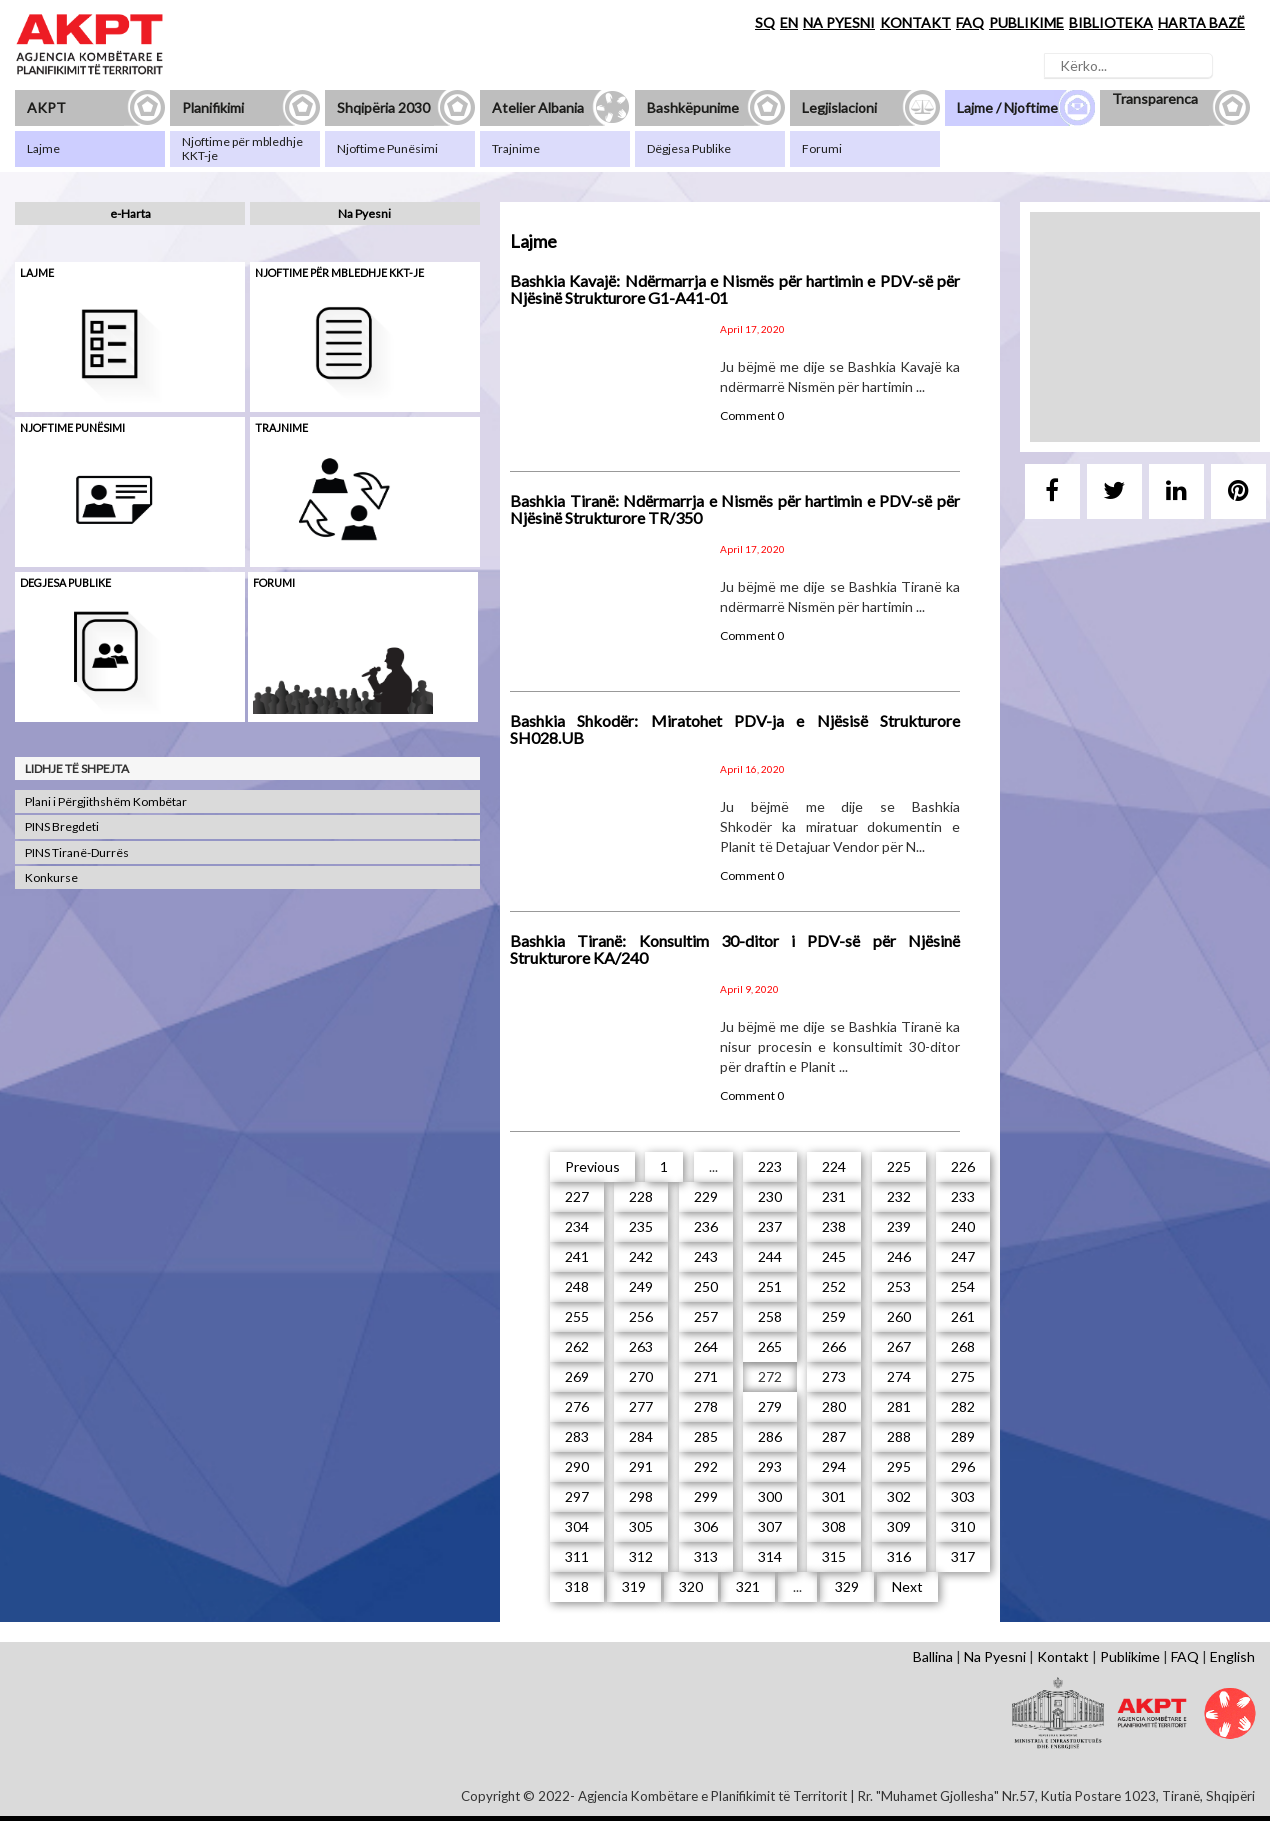 This screenshot has width=1270, height=1821. What do you see at coordinates (770, 1166) in the screenshot?
I see `223` at bounding box center [770, 1166].